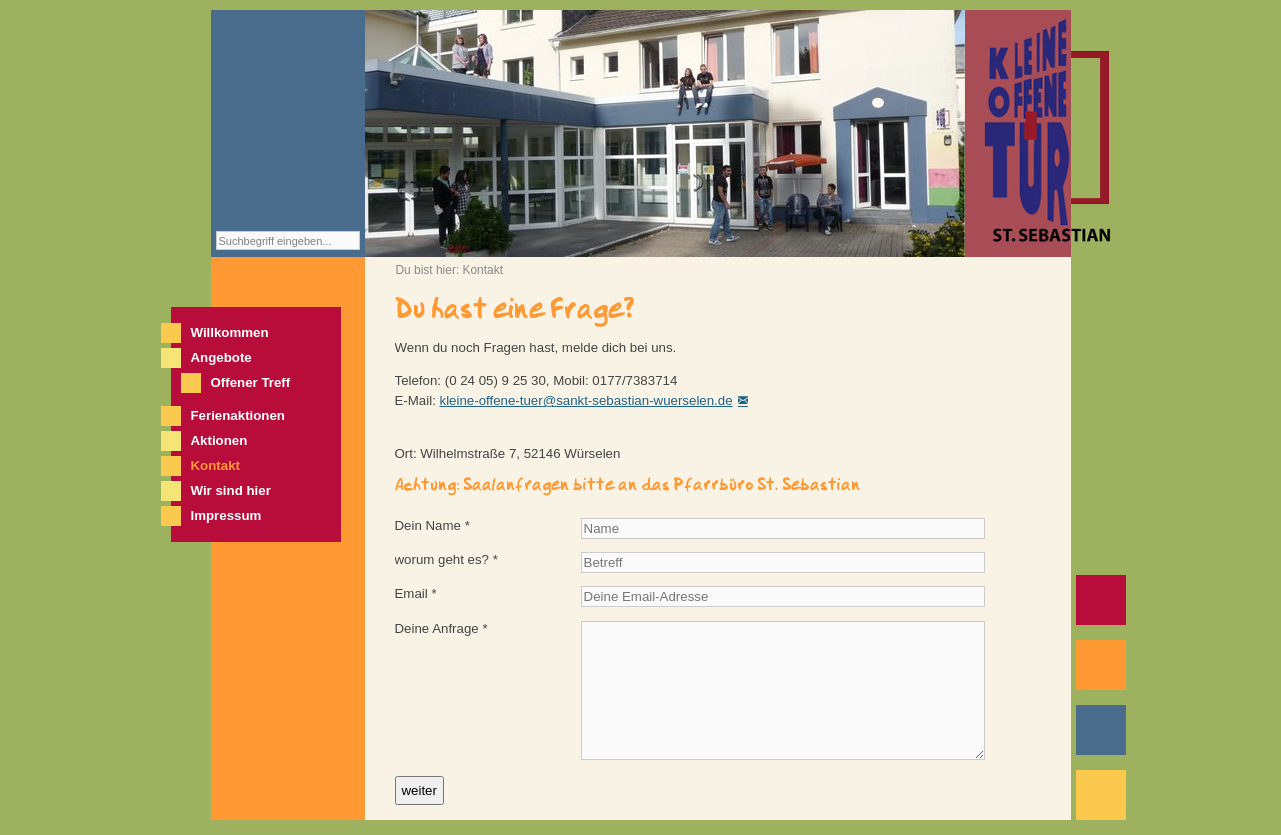  What do you see at coordinates (238, 415) in the screenshot?
I see `Ferienaktionen` at bounding box center [238, 415].